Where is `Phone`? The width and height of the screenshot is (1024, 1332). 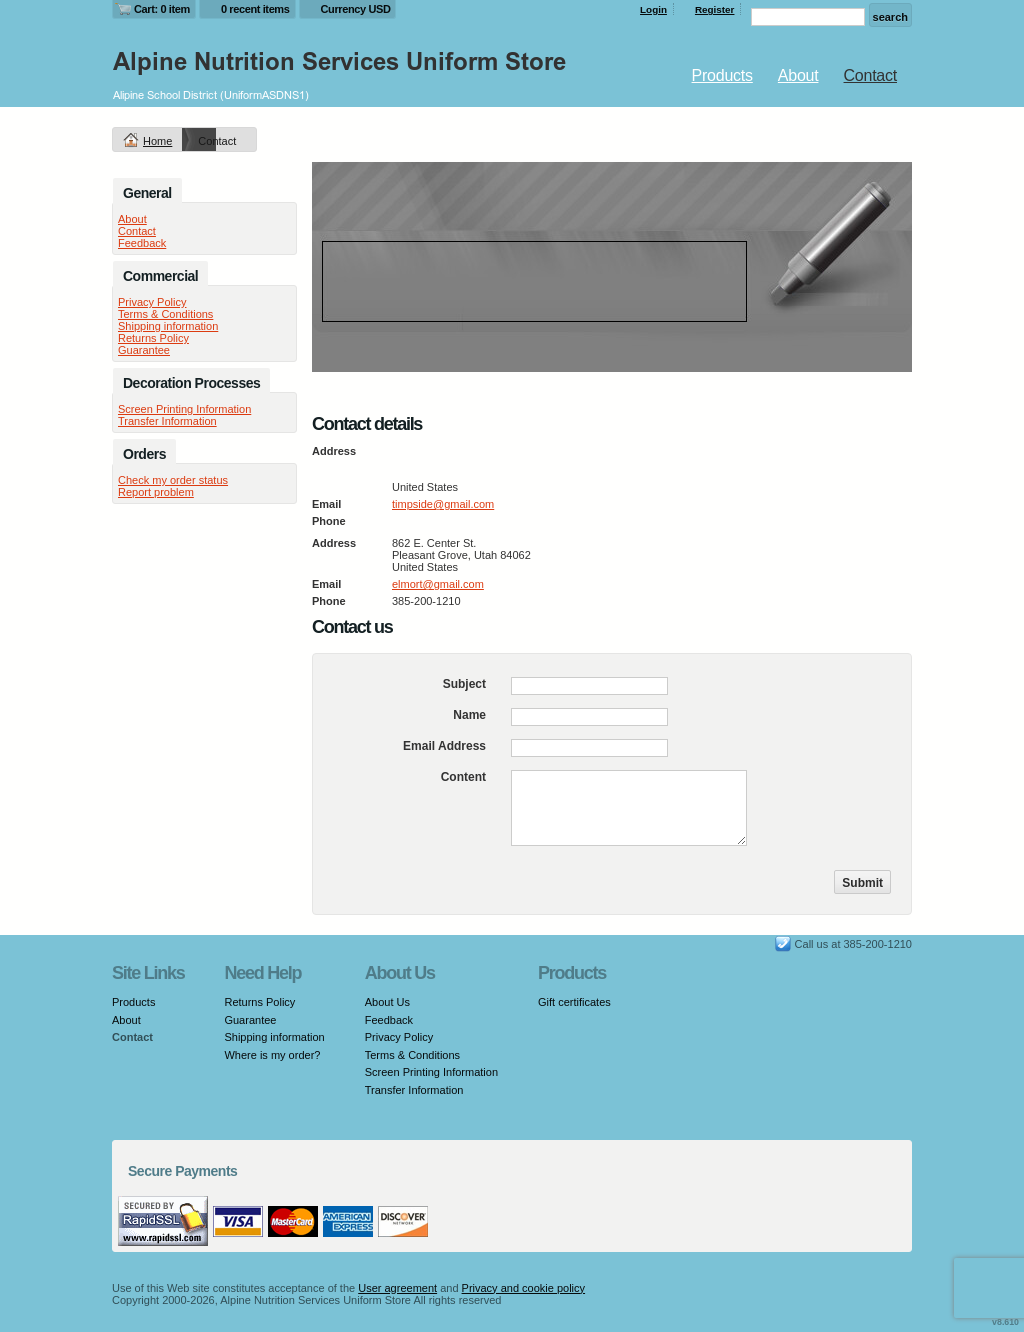 Phone is located at coordinates (329, 521).